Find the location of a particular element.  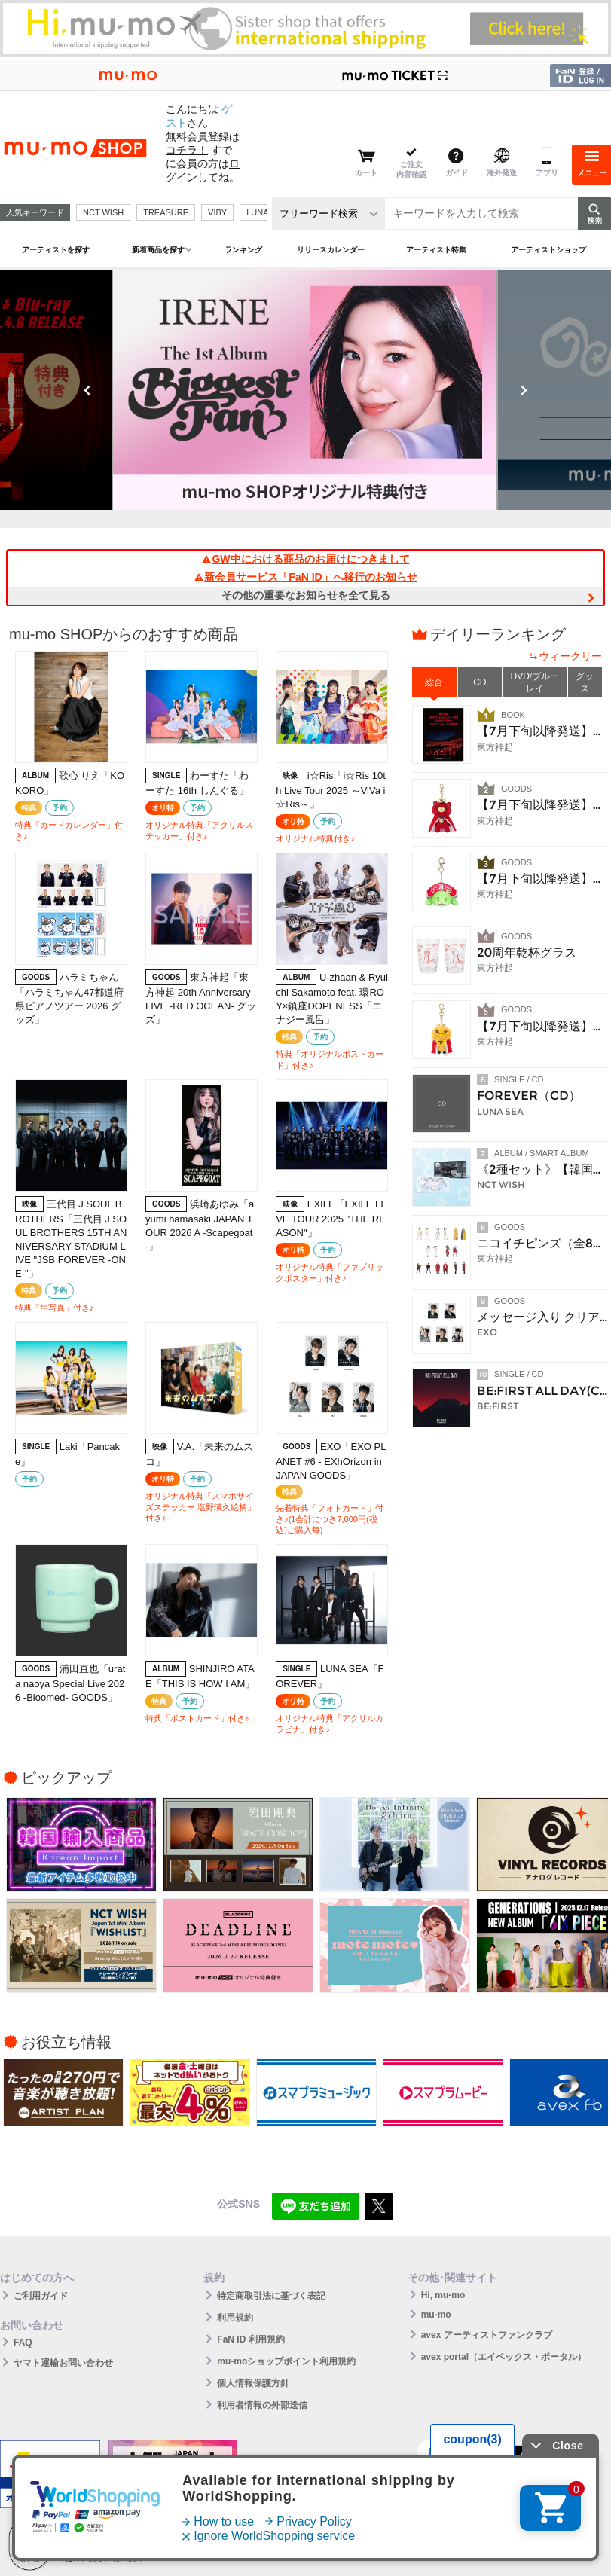

CD is located at coordinates (479, 682).